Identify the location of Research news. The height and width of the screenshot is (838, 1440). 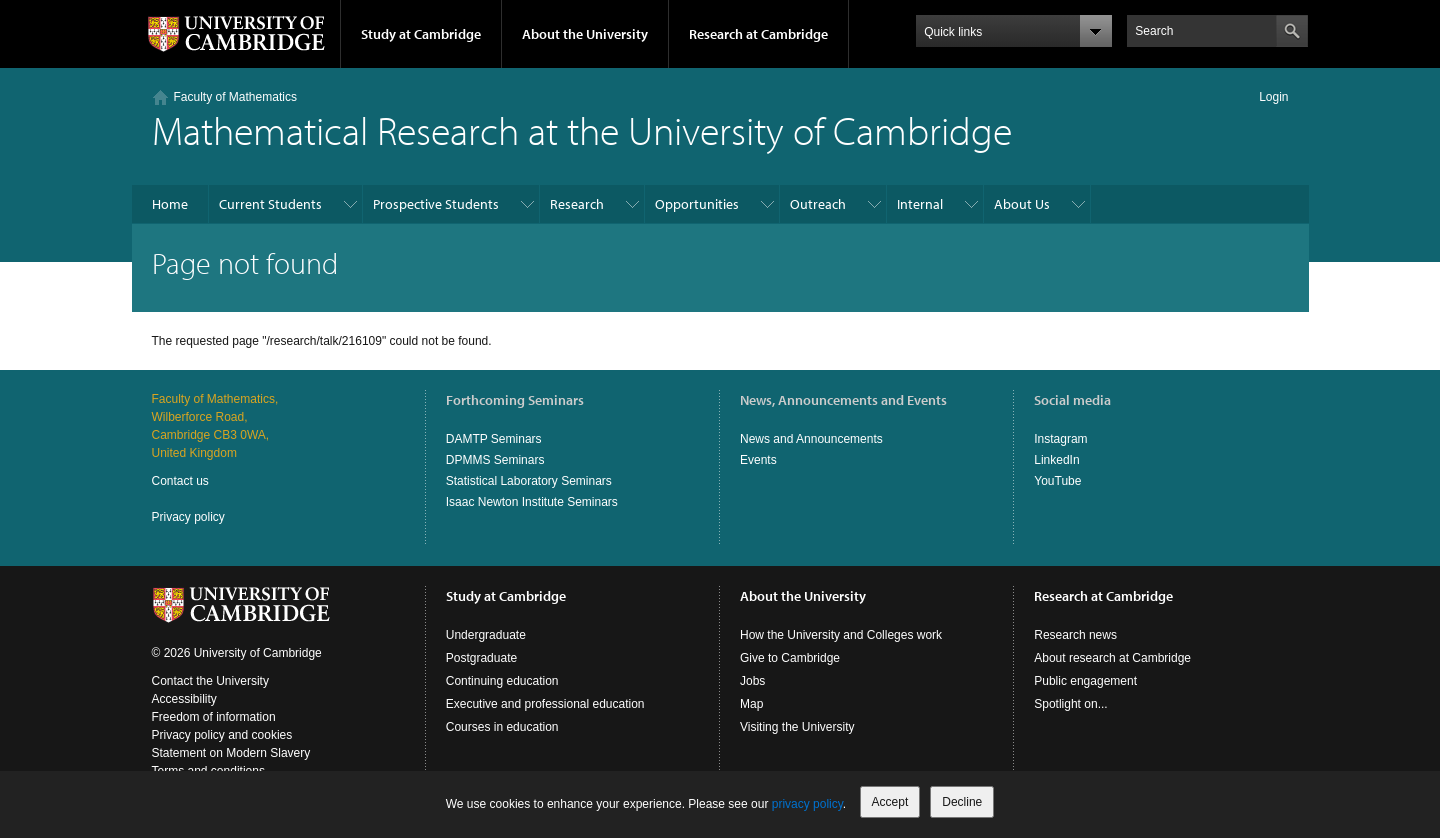
(1075, 635).